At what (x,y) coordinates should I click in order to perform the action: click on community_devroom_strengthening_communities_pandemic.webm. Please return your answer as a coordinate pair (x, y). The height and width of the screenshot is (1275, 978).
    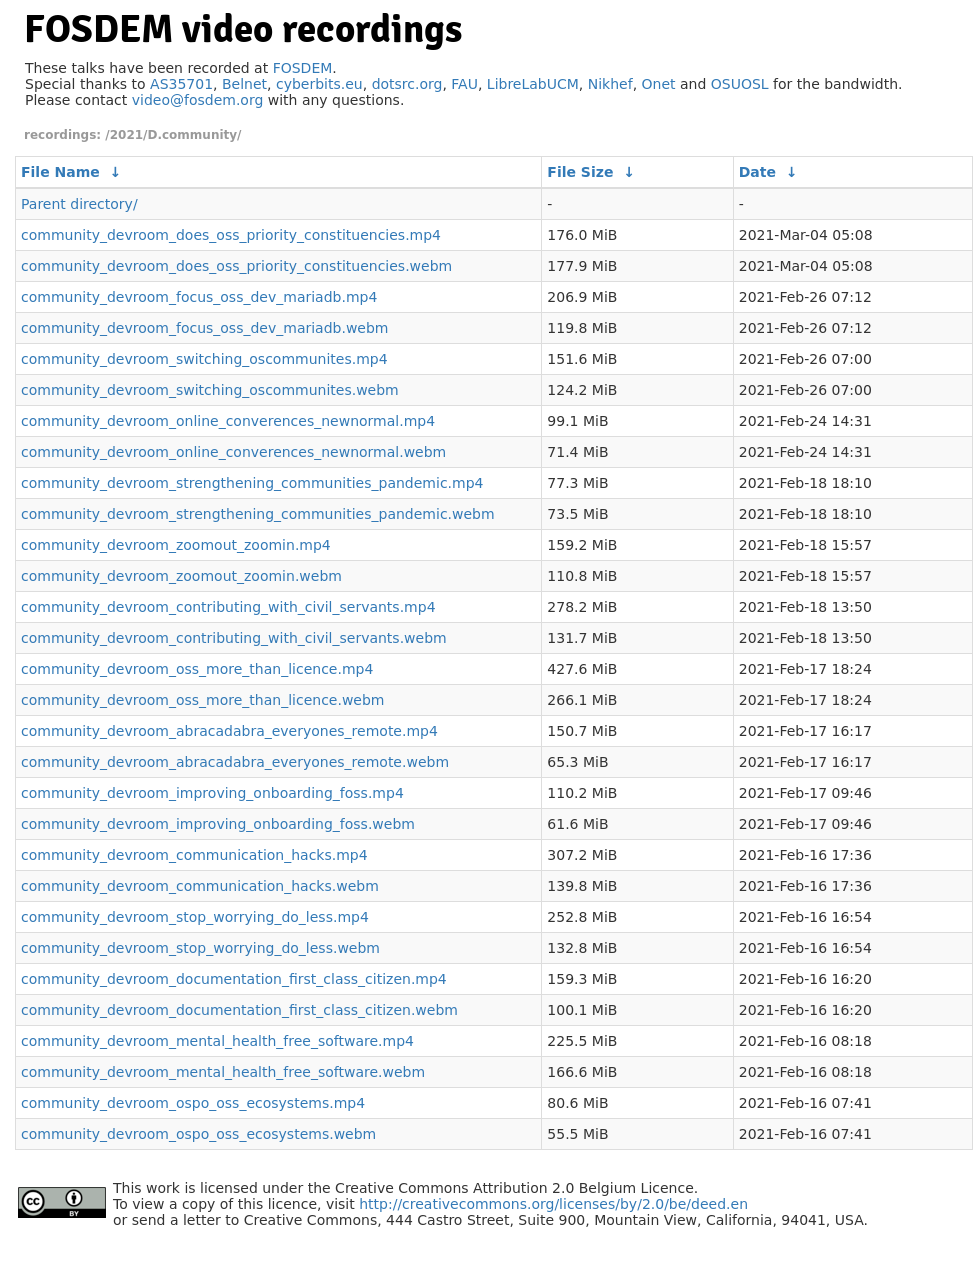
    Looking at the image, I should click on (258, 514).